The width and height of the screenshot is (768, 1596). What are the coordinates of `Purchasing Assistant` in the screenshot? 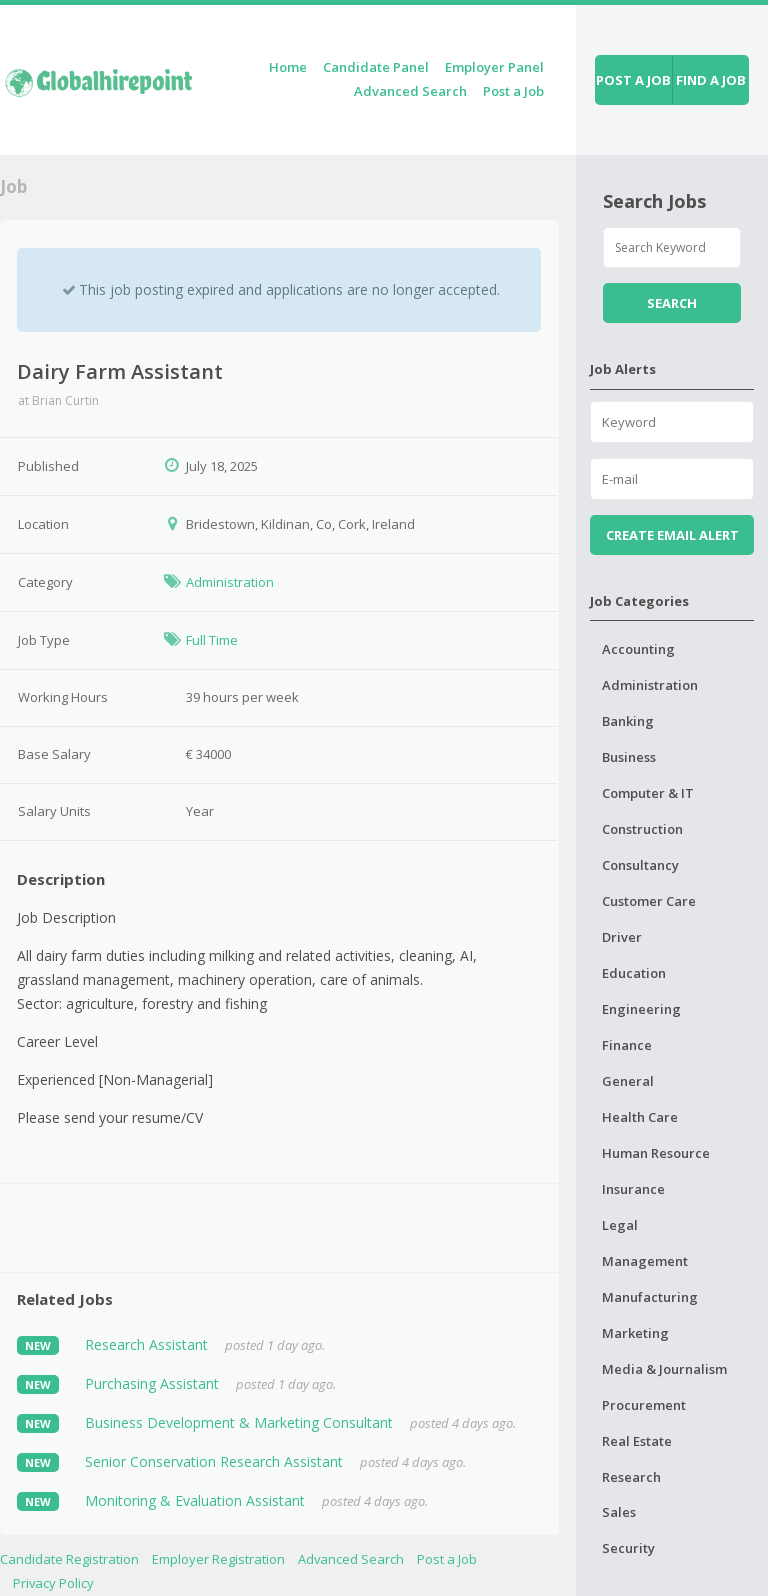 It's located at (152, 1383).